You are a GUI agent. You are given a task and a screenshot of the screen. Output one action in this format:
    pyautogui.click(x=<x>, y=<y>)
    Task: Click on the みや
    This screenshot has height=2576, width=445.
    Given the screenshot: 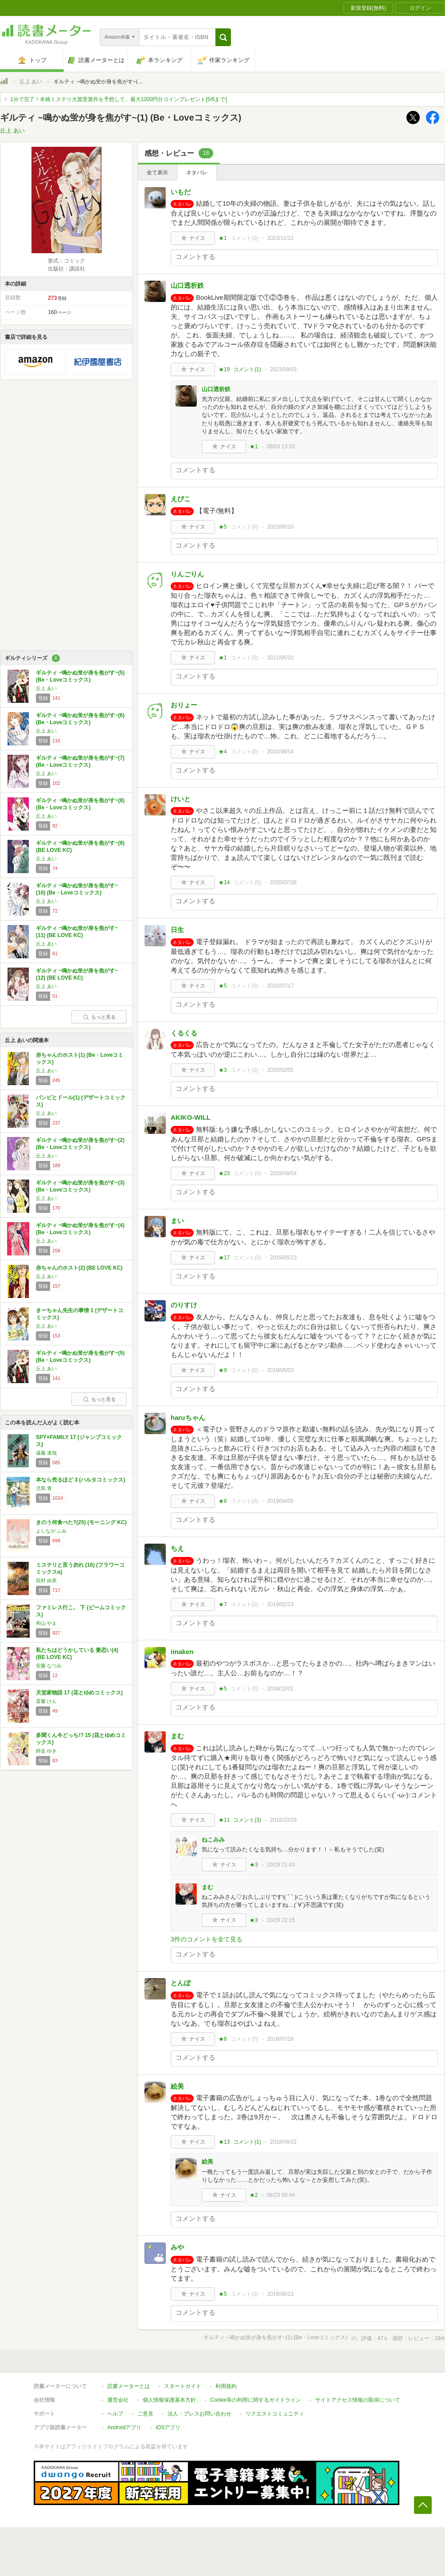 What is the action you would take?
    pyautogui.click(x=177, y=2247)
    